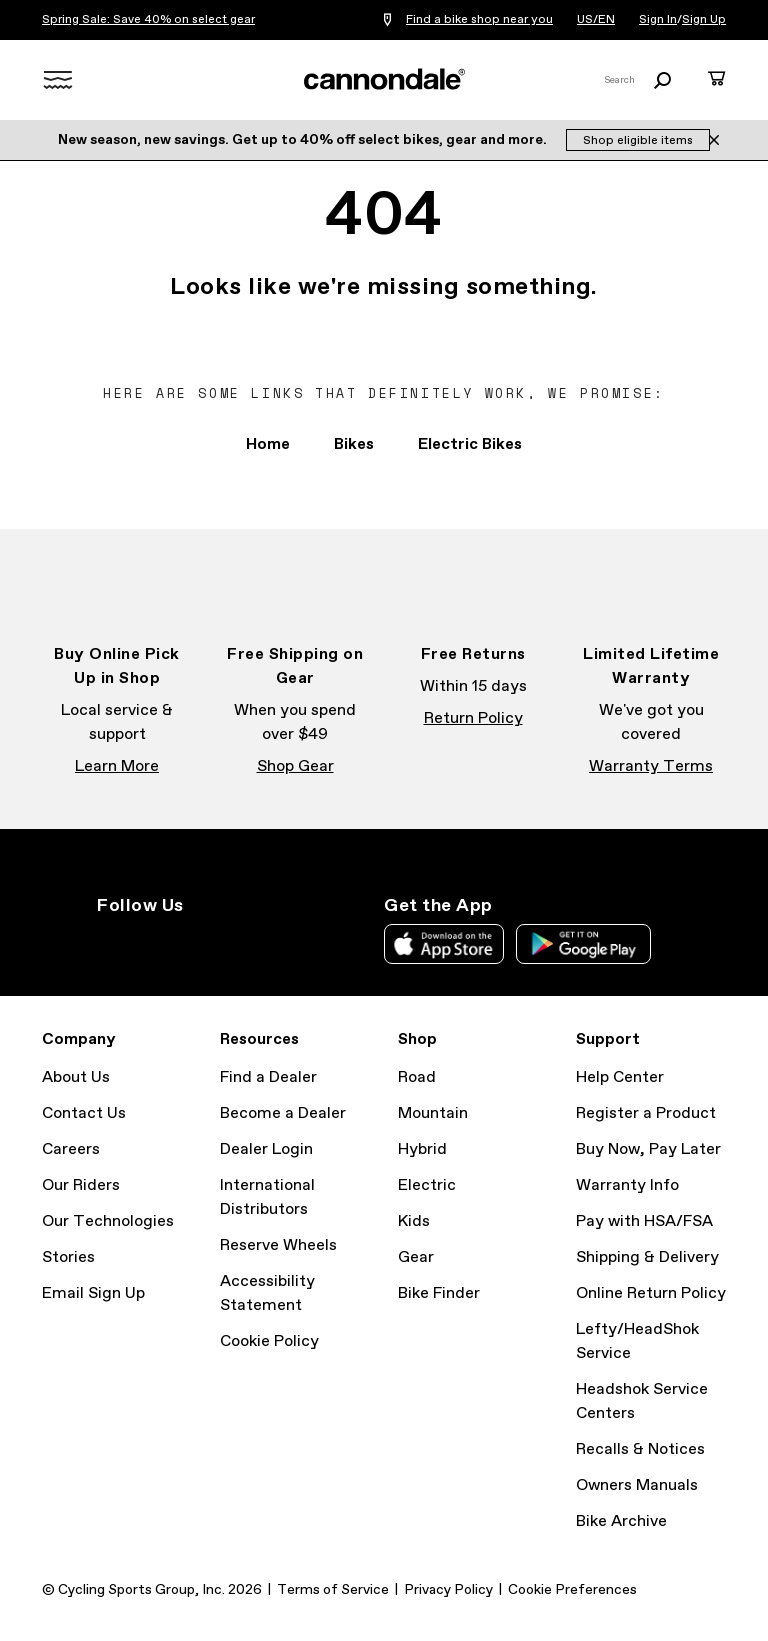  I want to click on Email Sign Up, so click(93, 1293).